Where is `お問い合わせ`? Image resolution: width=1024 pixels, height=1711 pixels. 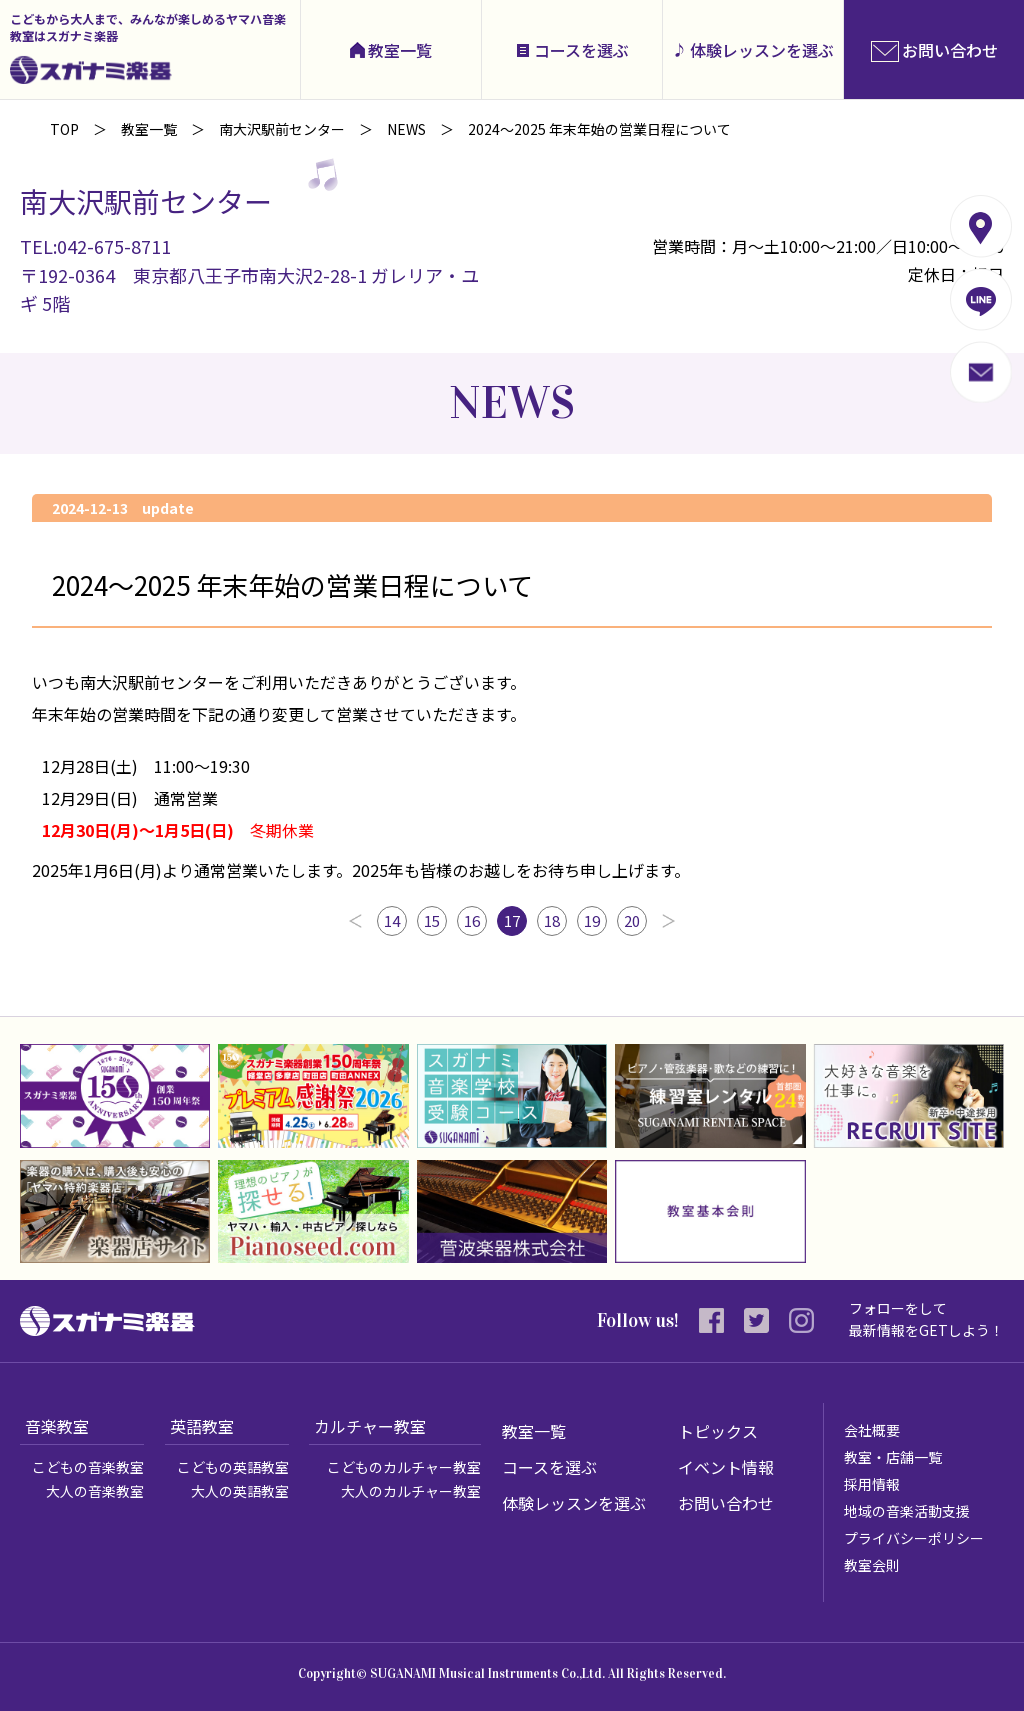
お問い合わせ is located at coordinates (726, 1503).